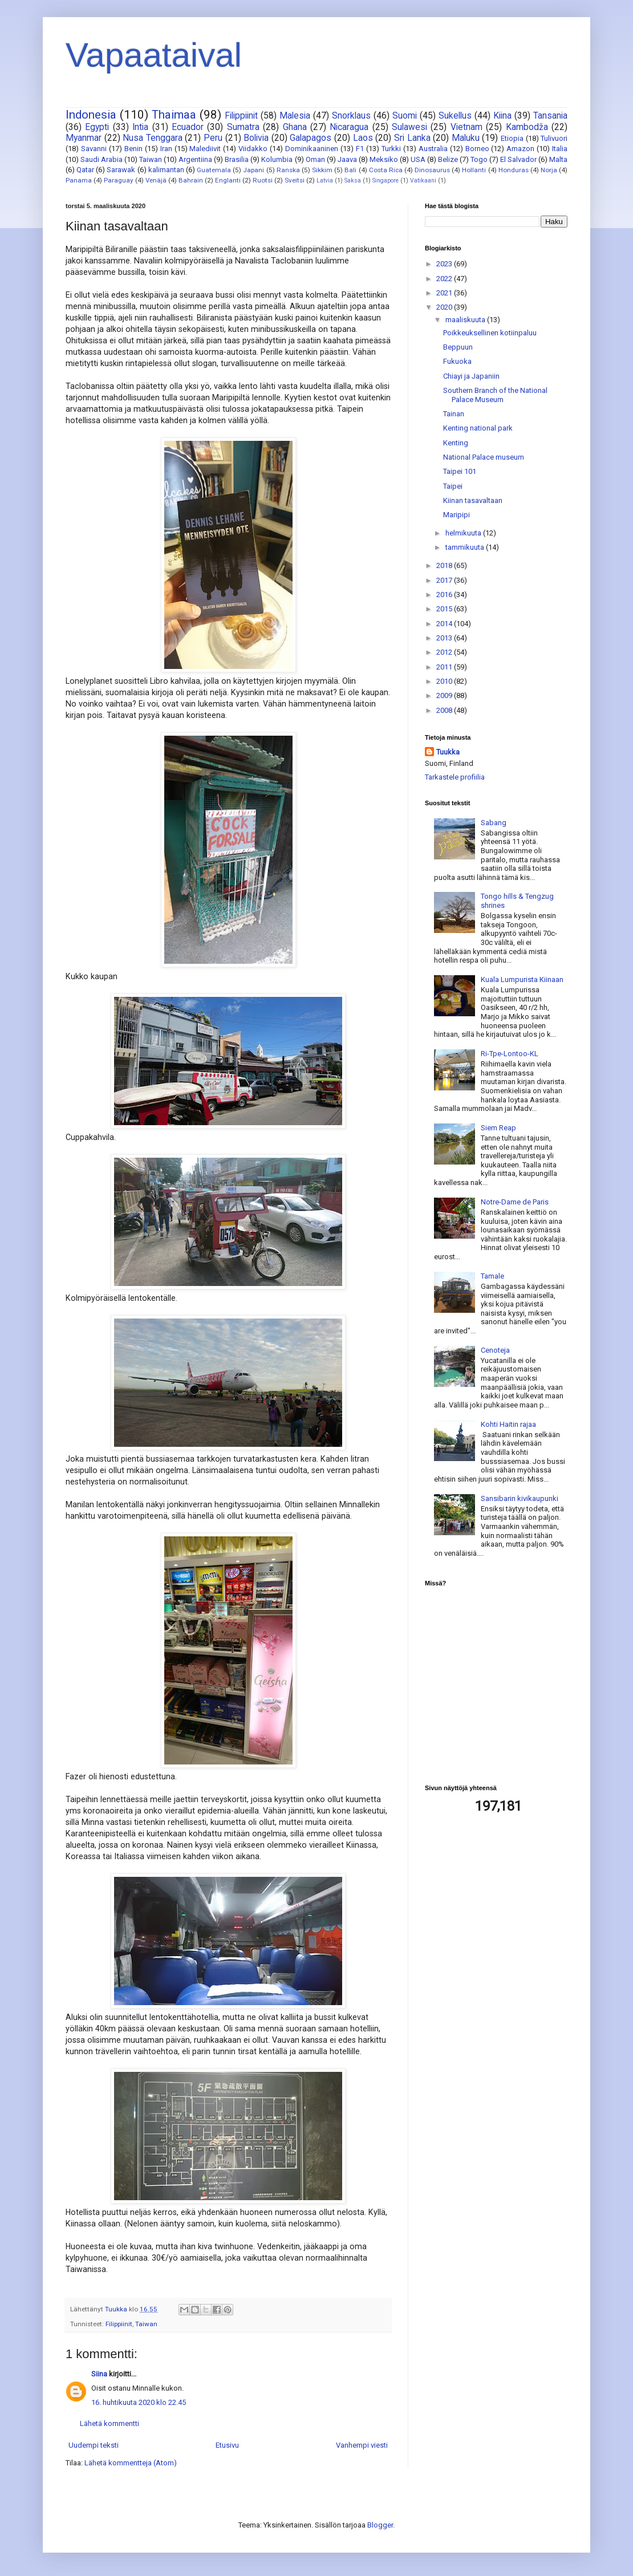 Image resolution: width=633 pixels, height=2576 pixels. I want to click on 2018, so click(445, 565).